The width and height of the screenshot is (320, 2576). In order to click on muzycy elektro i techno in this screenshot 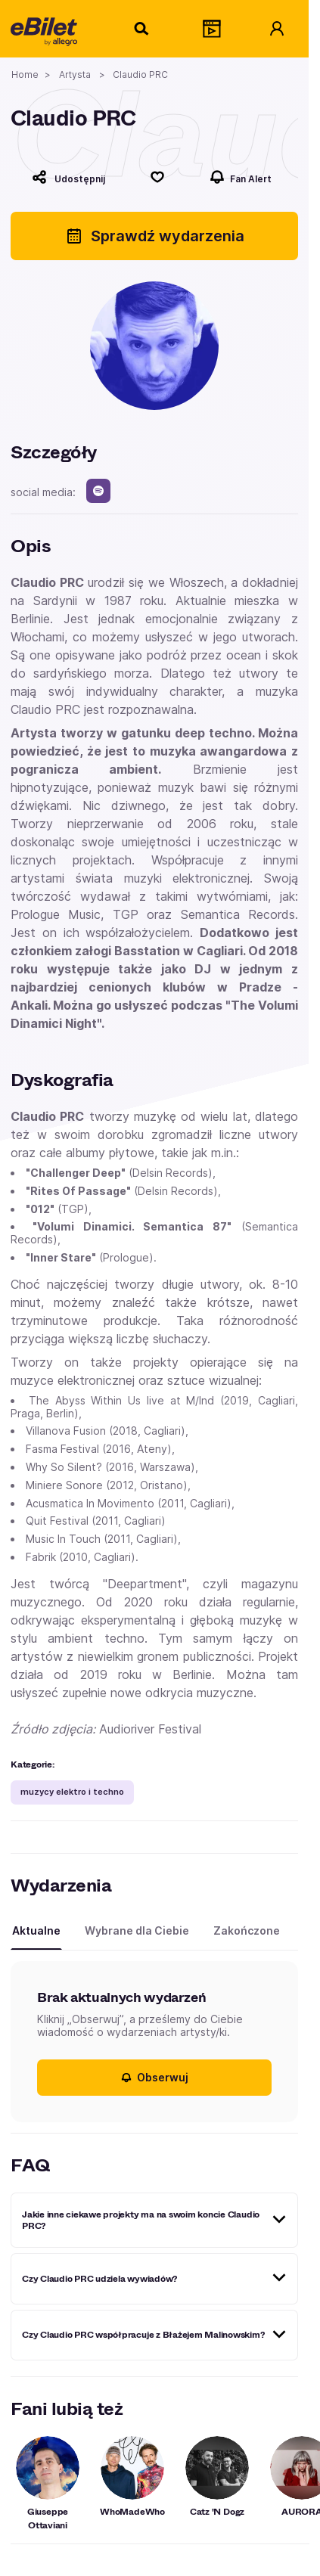, I will do `click(72, 1791)`.